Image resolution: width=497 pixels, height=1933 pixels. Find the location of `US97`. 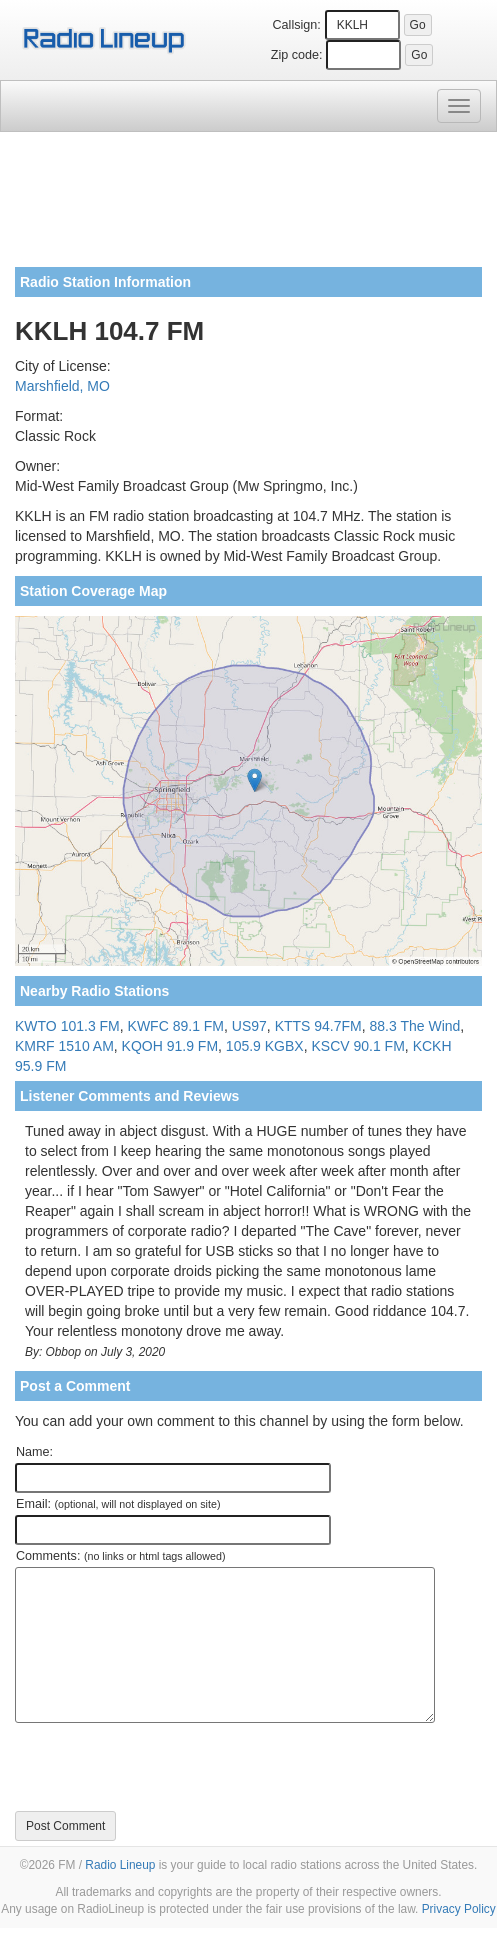

US97 is located at coordinates (249, 1026).